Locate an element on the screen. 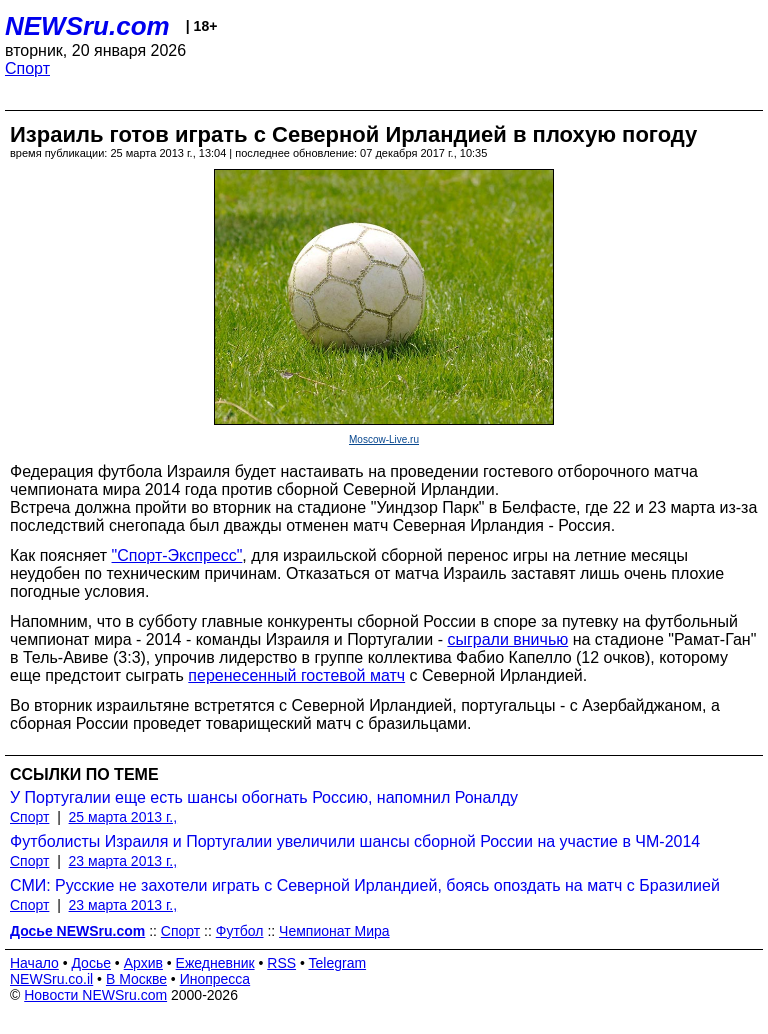 This screenshot has width=768, height=1034. Чемпионат Мира is located at coordinates (334, 931).